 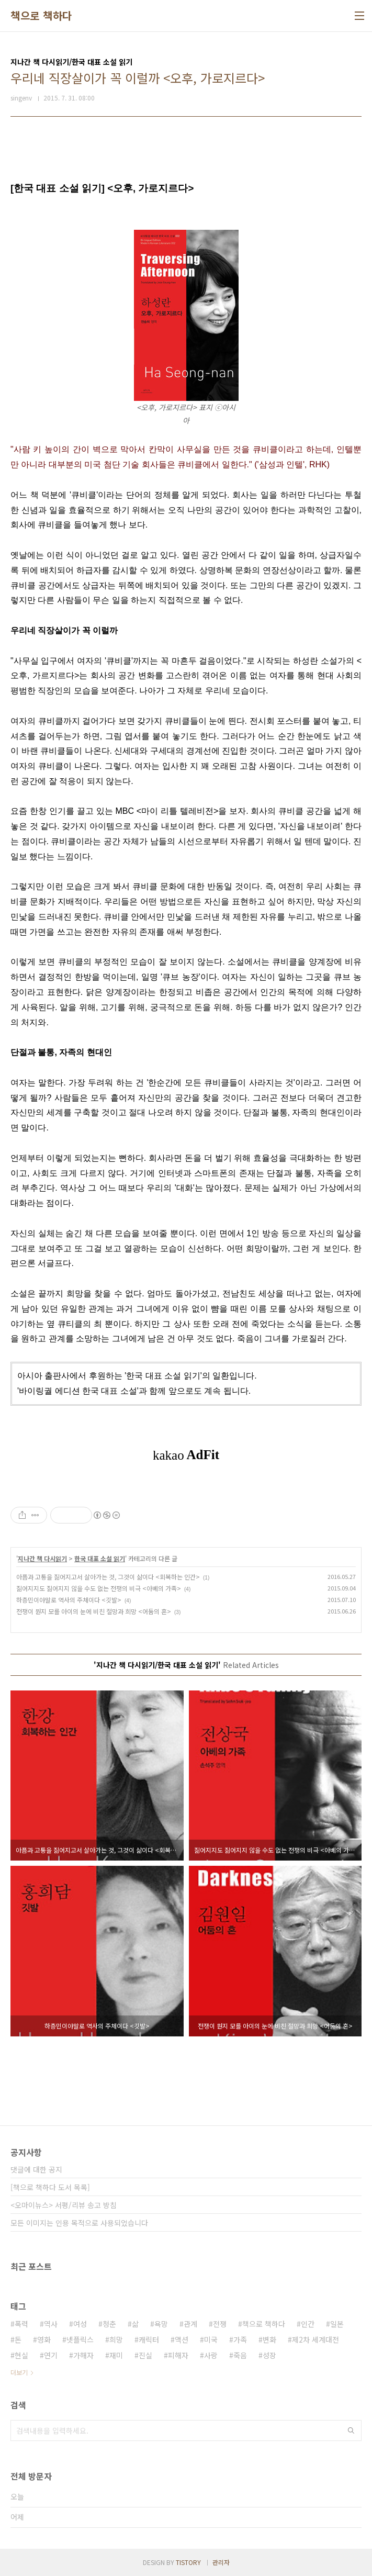 I want to click on 관계, so click(x=190, y=2324).